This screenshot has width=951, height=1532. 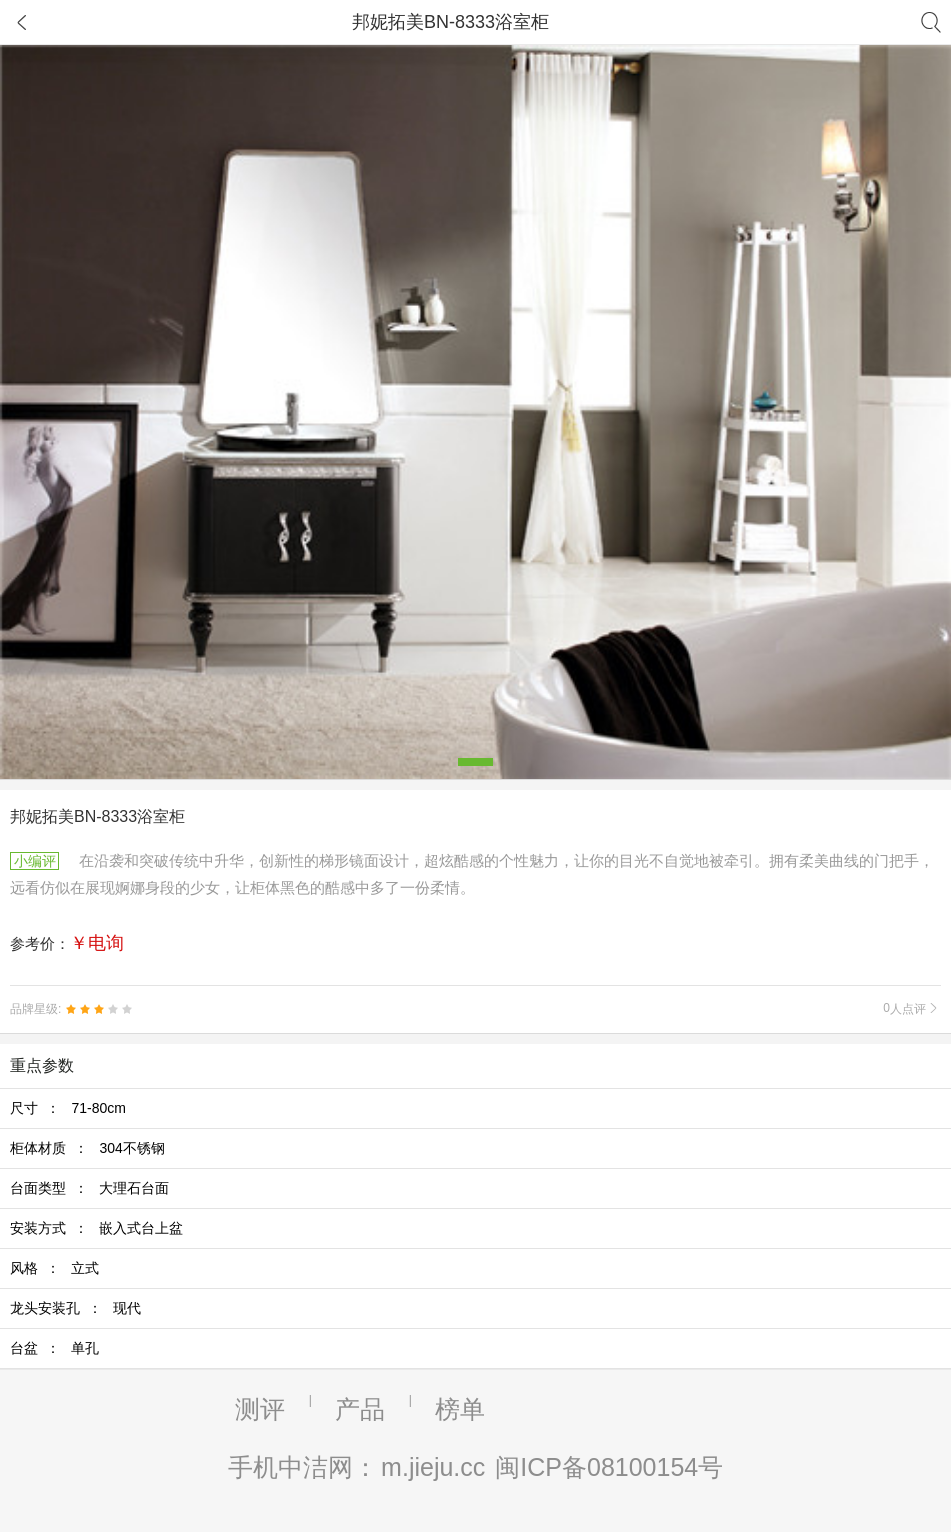 What do you see at coordinates (54, 1348) in the screenshot?
I see `台盆 ：` at bounding box center [54, 1348].